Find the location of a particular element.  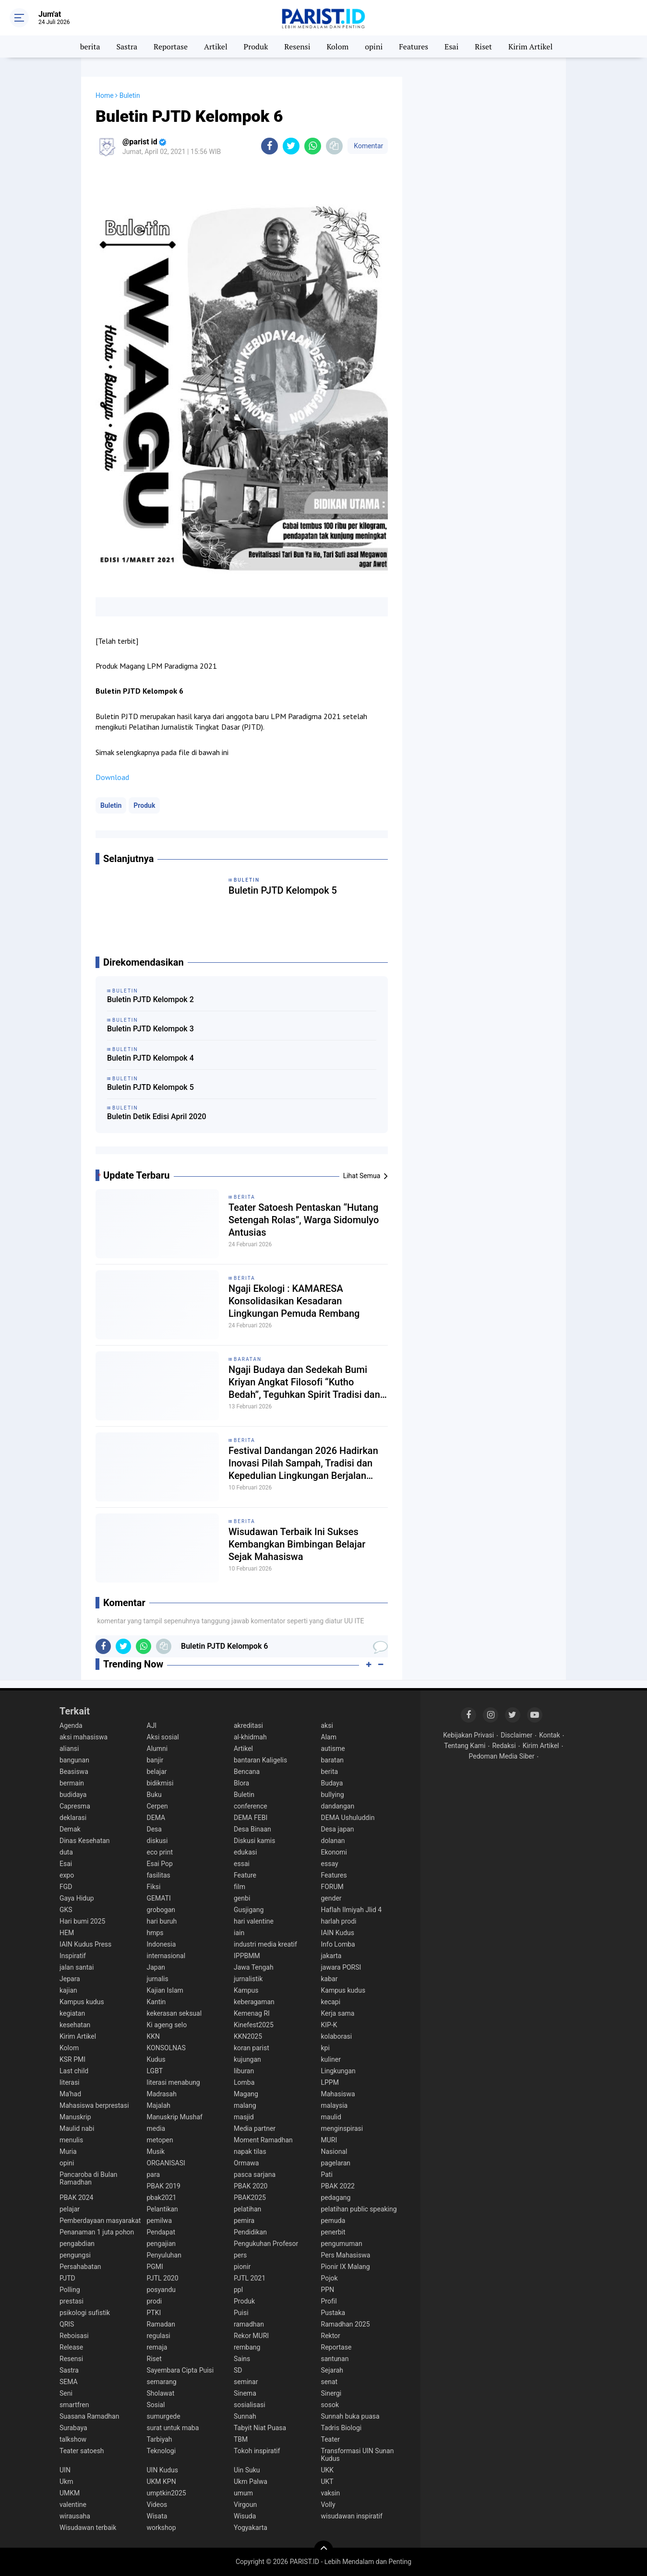

masjid is located at coordinates (244, 2117).